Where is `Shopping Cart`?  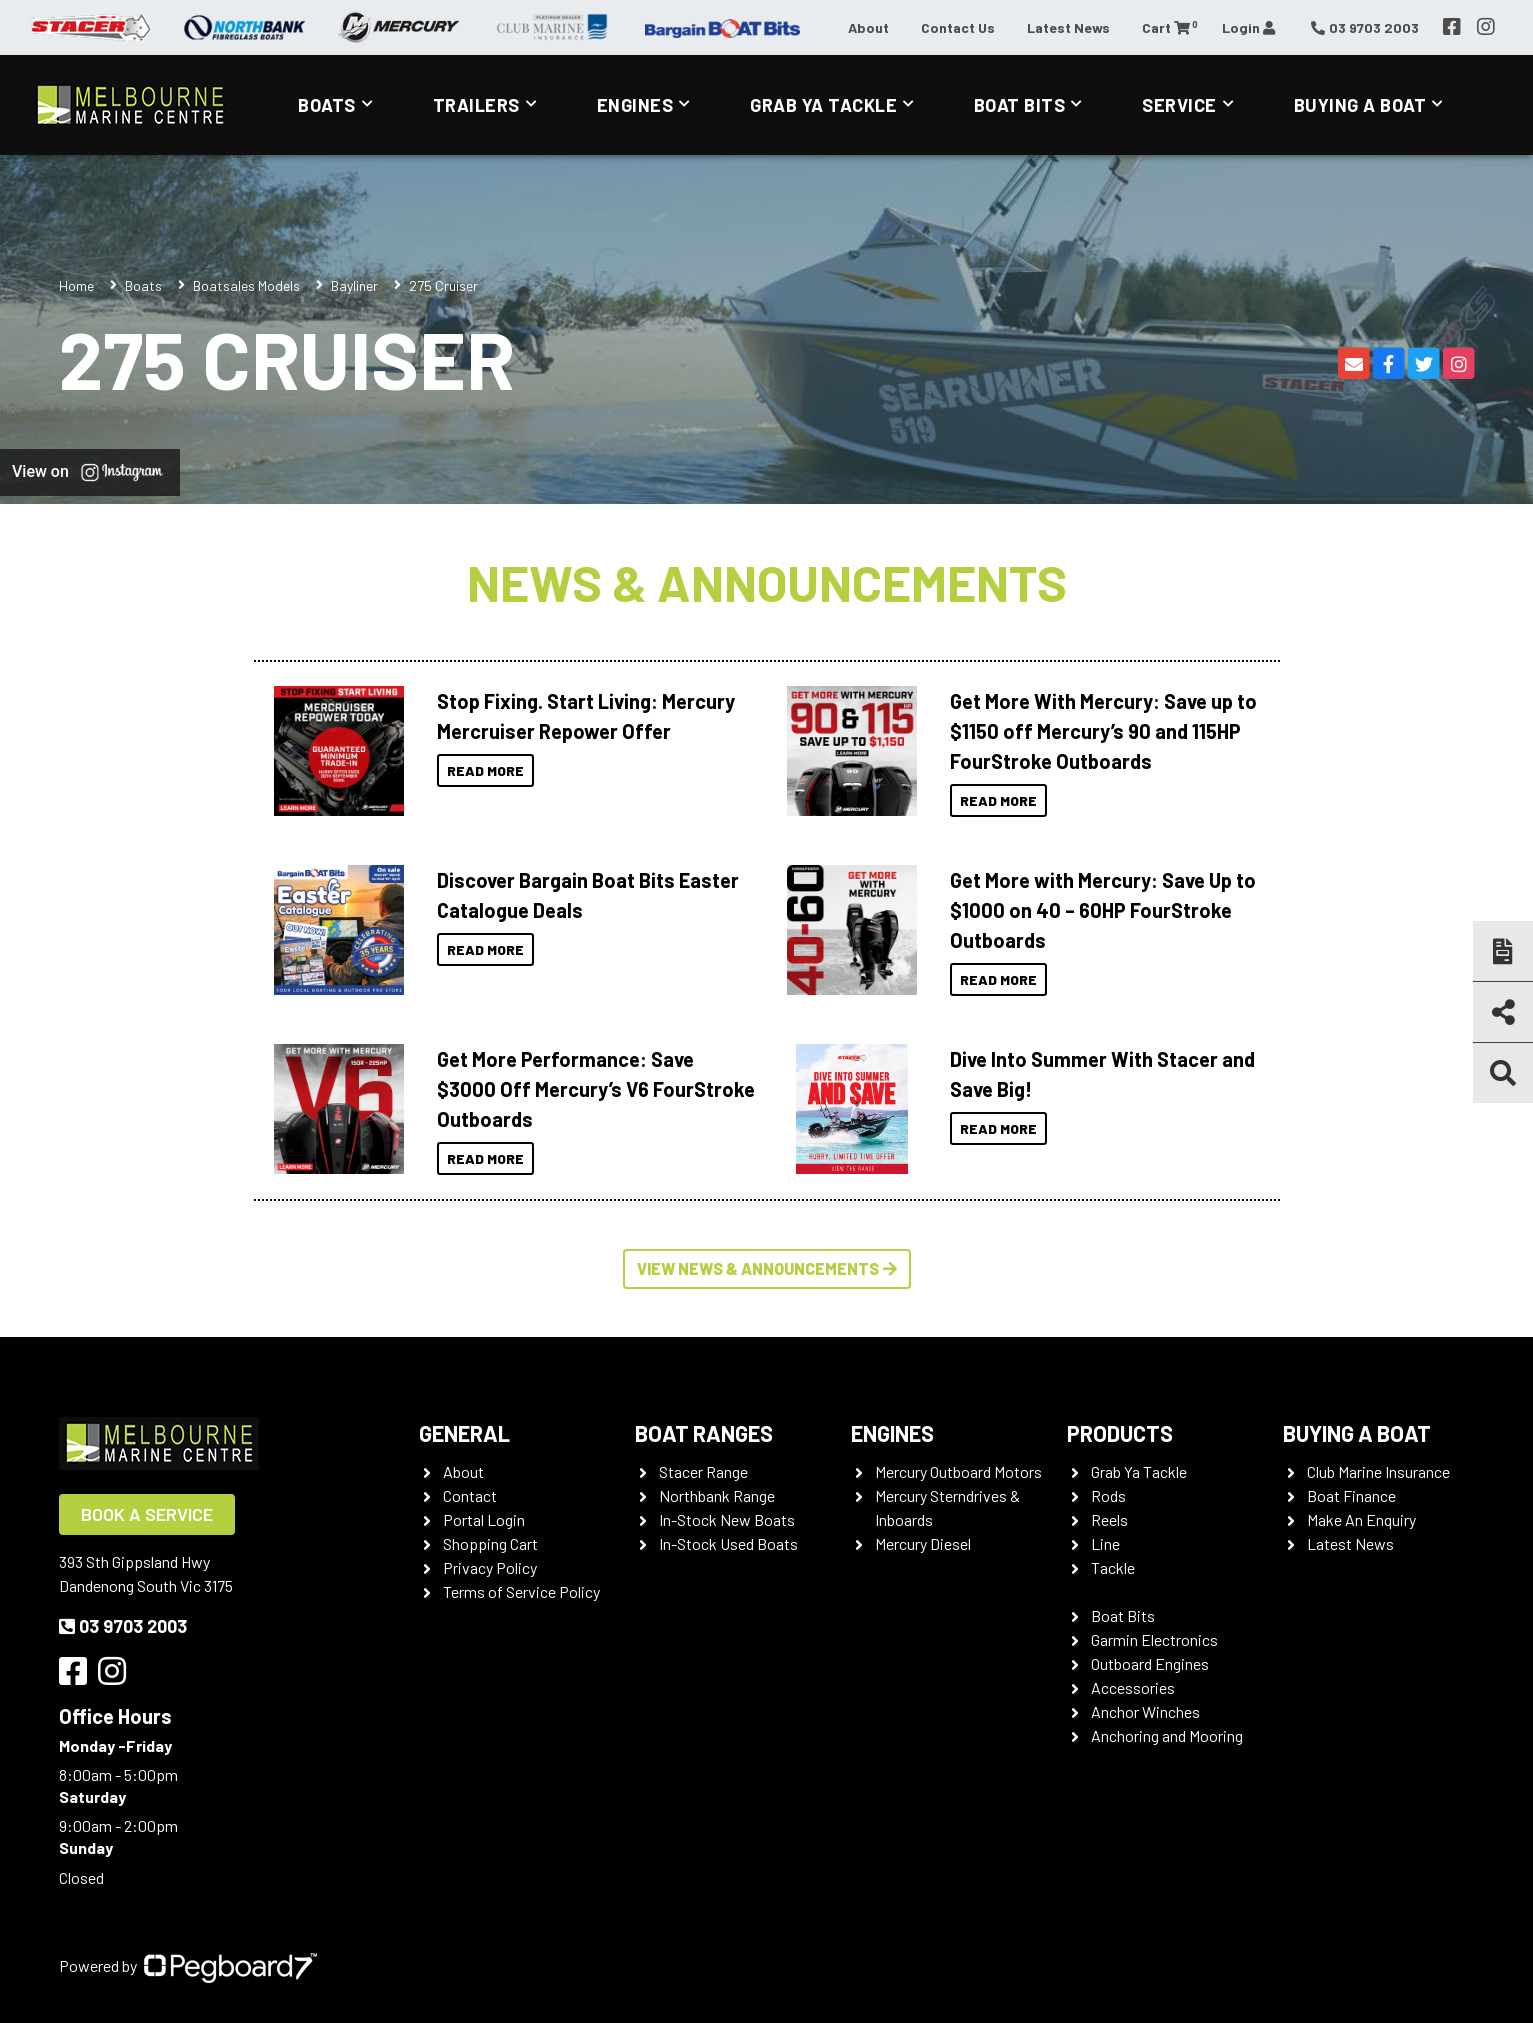
Shopping Cart is located at coordinates (490, 1543).